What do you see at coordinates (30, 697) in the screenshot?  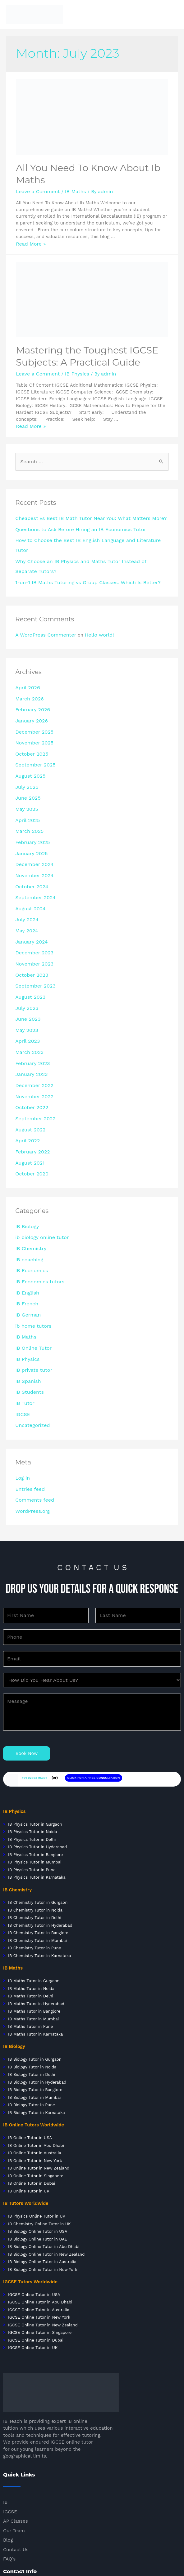 I see `January 2026` at bounding box center [30, 697].